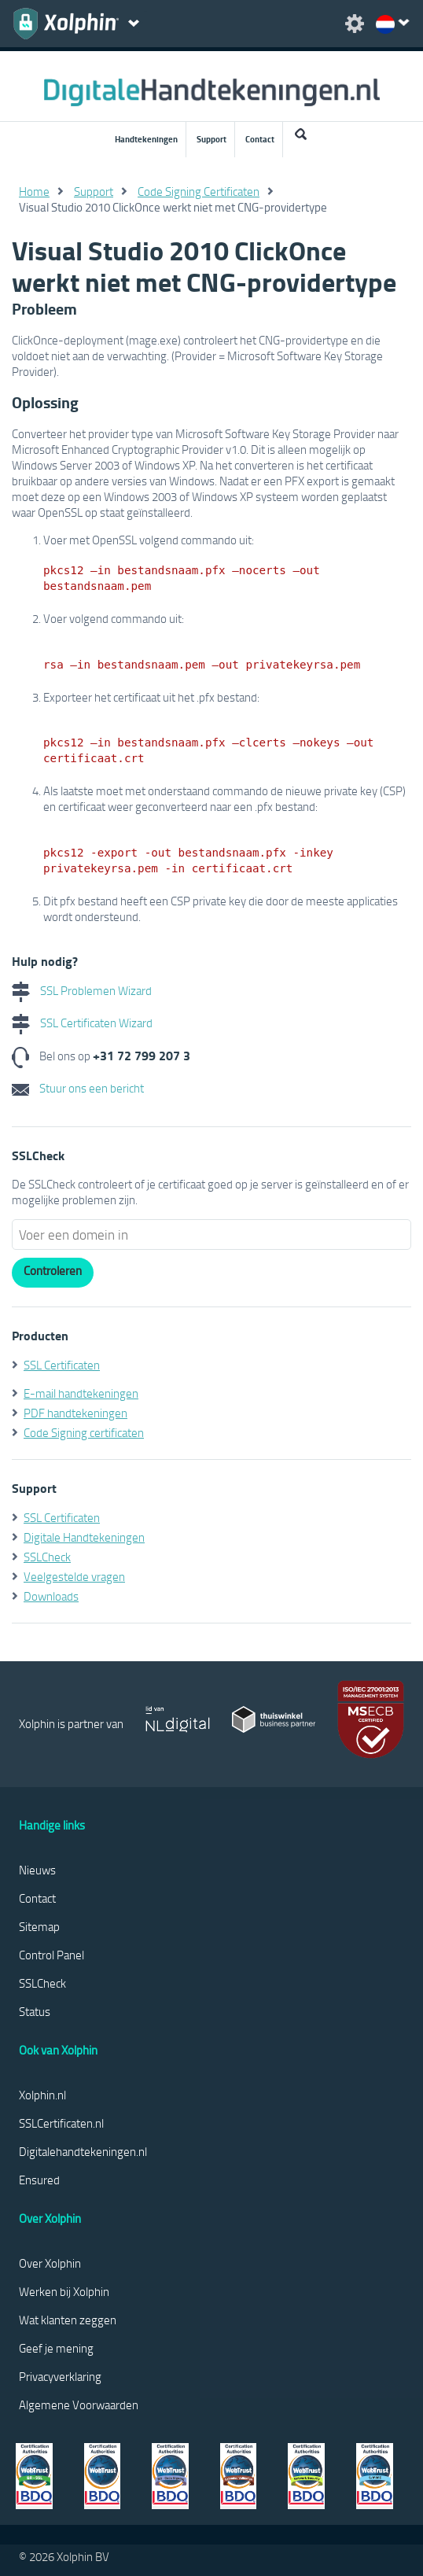 The image size is (423, 2576). What do you see at coordinates (39, 2179) in the screenshot?
I see `Ensured` at bounding box center [39, 2179].